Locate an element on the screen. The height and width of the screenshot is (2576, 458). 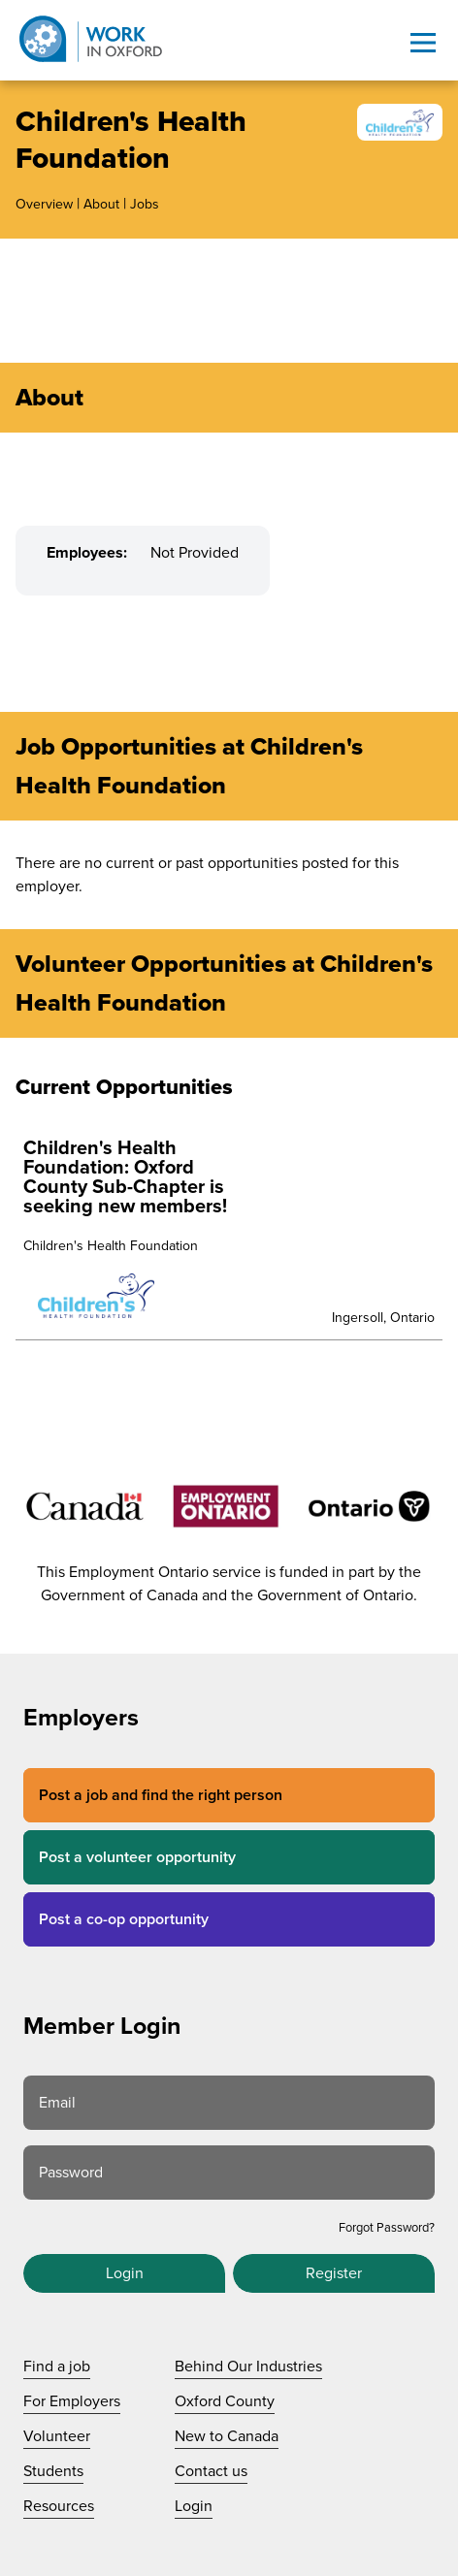
Overview is located at coordinates (44, 204).